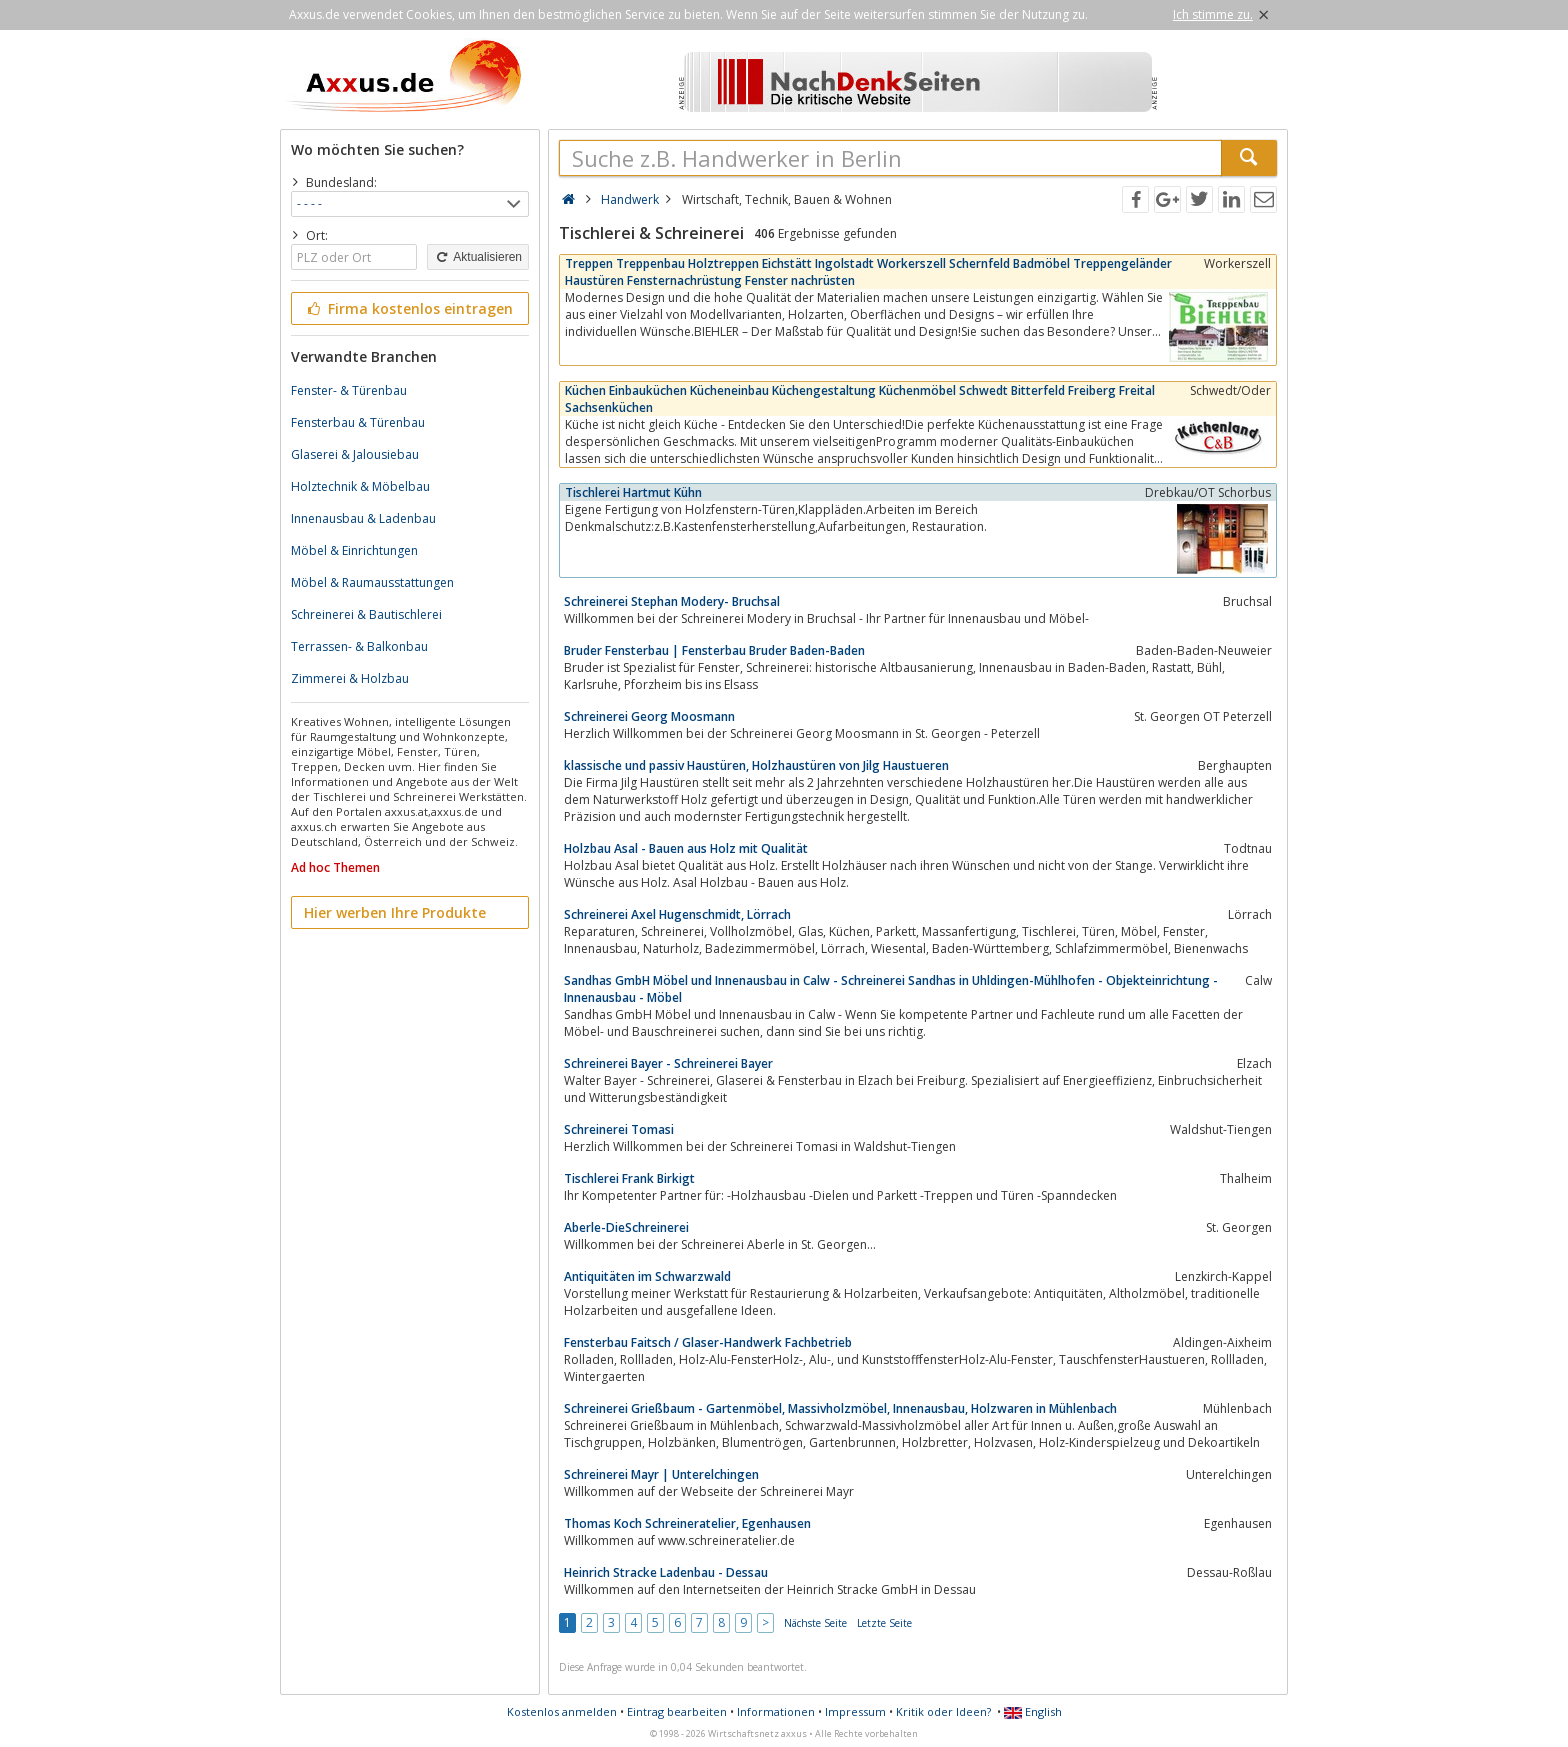  I want to click on Aberle-DieSchreinerei, so click(626, 1227).